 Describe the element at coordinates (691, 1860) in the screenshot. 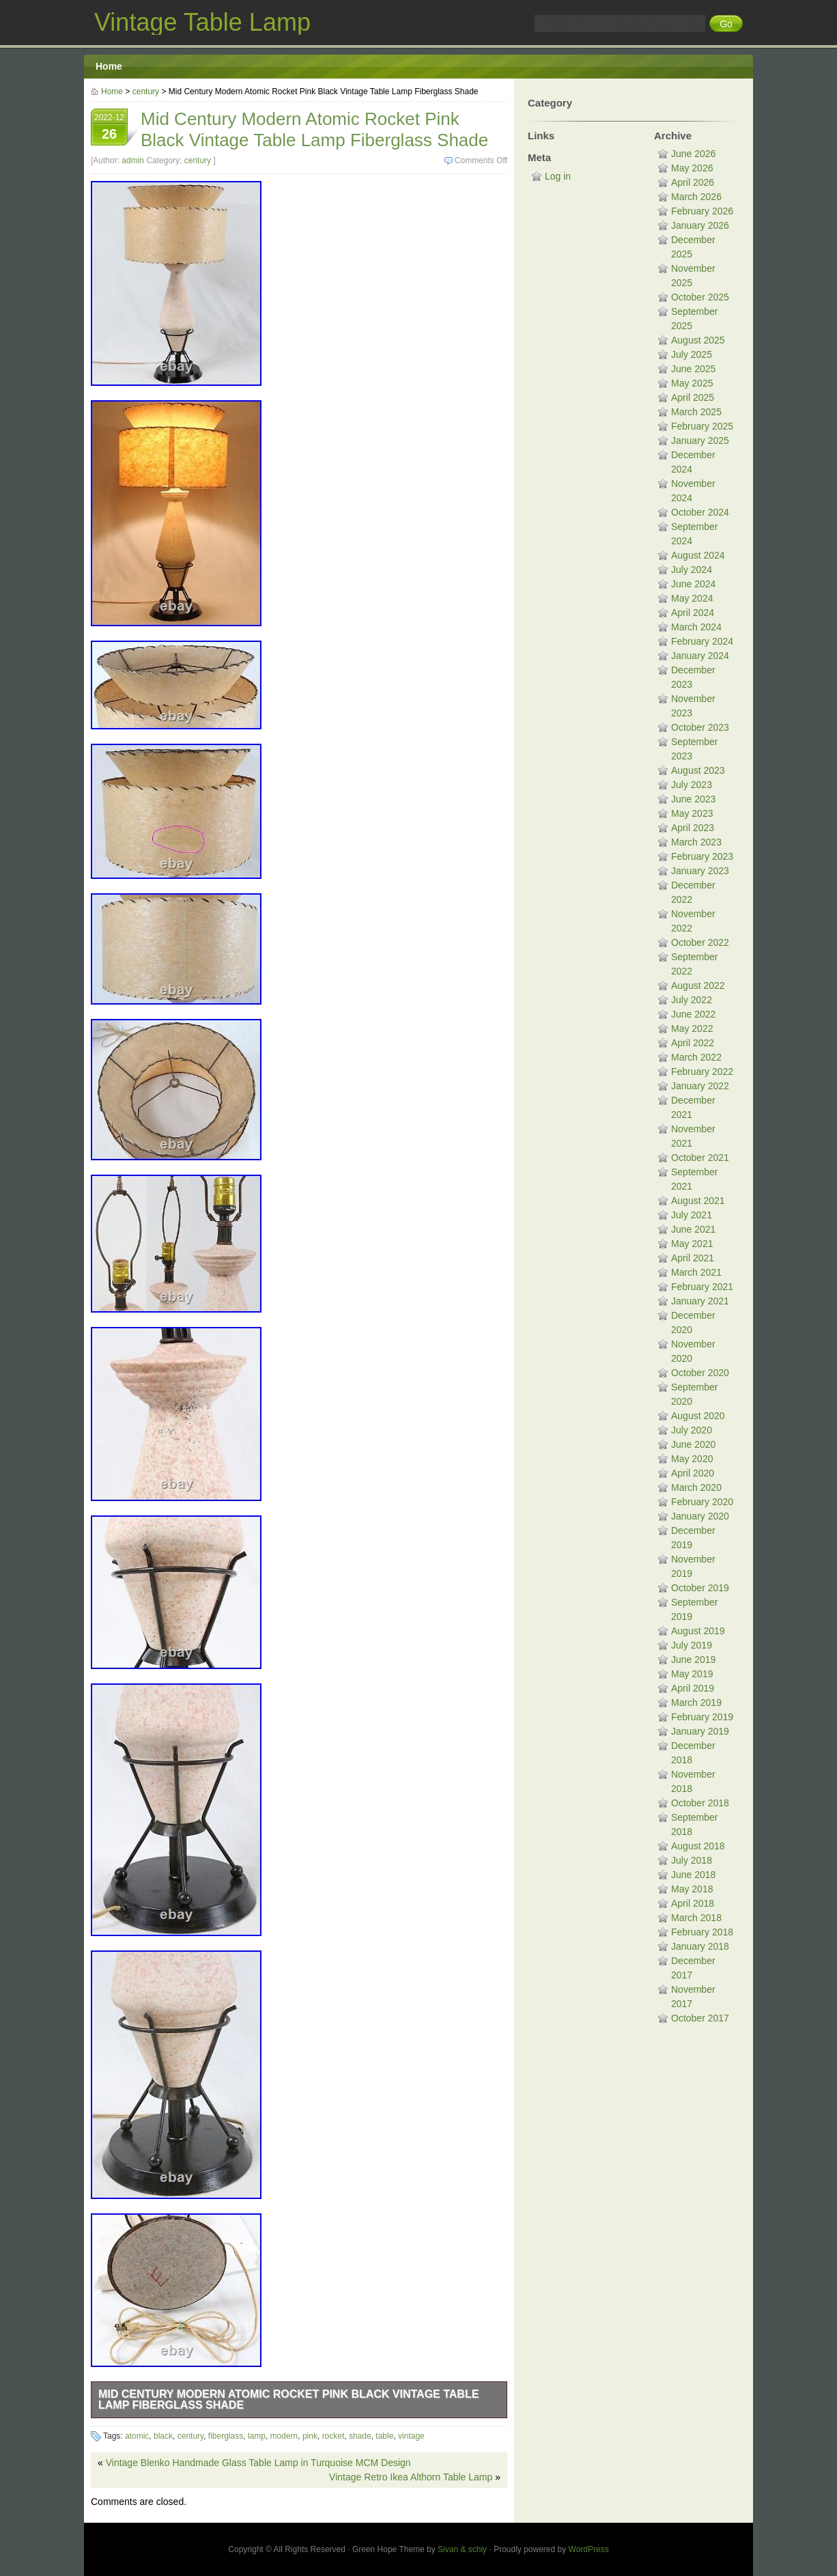

I see `July 2018` at that location.